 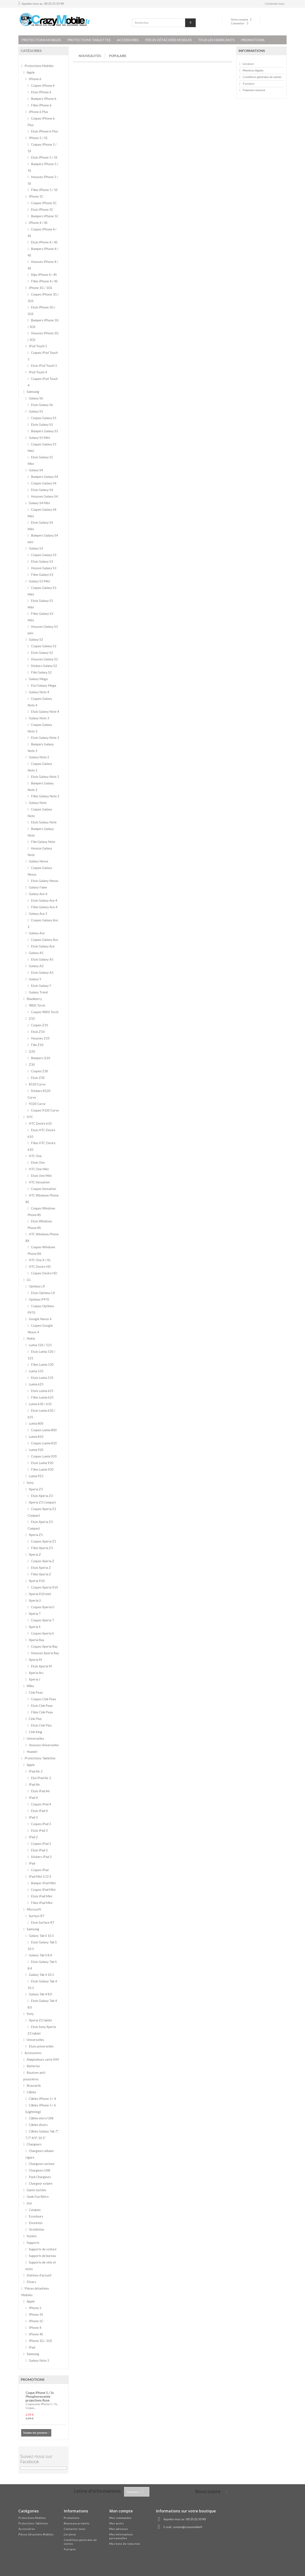 I want to click on Coque iPhone 5 / 5s Phosphorescente projections Rose, so click(x=40, y=2396).